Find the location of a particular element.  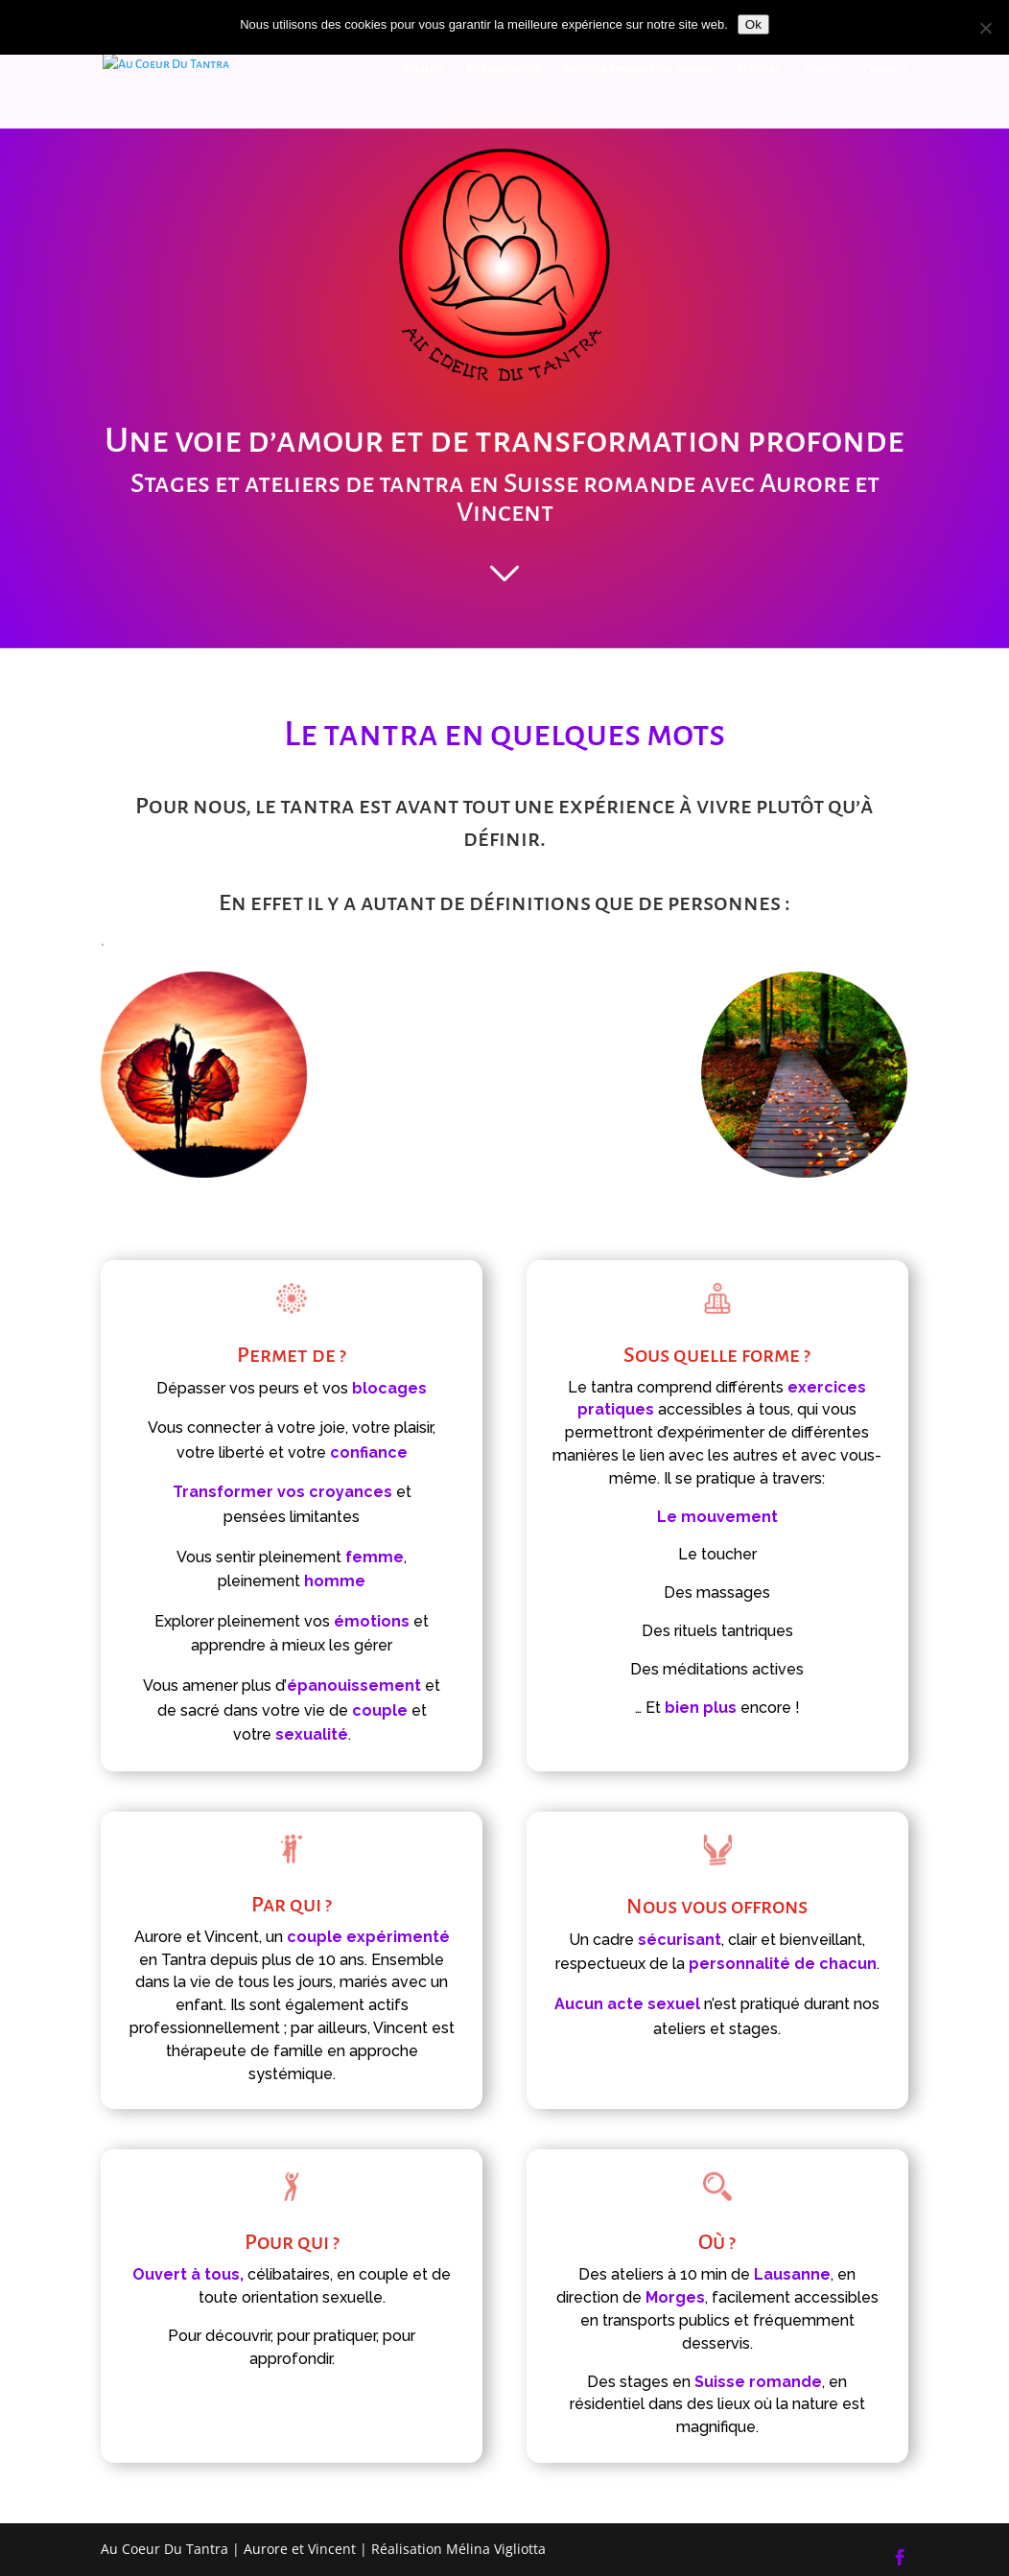

Présentation is located at coordinates (503, 69).